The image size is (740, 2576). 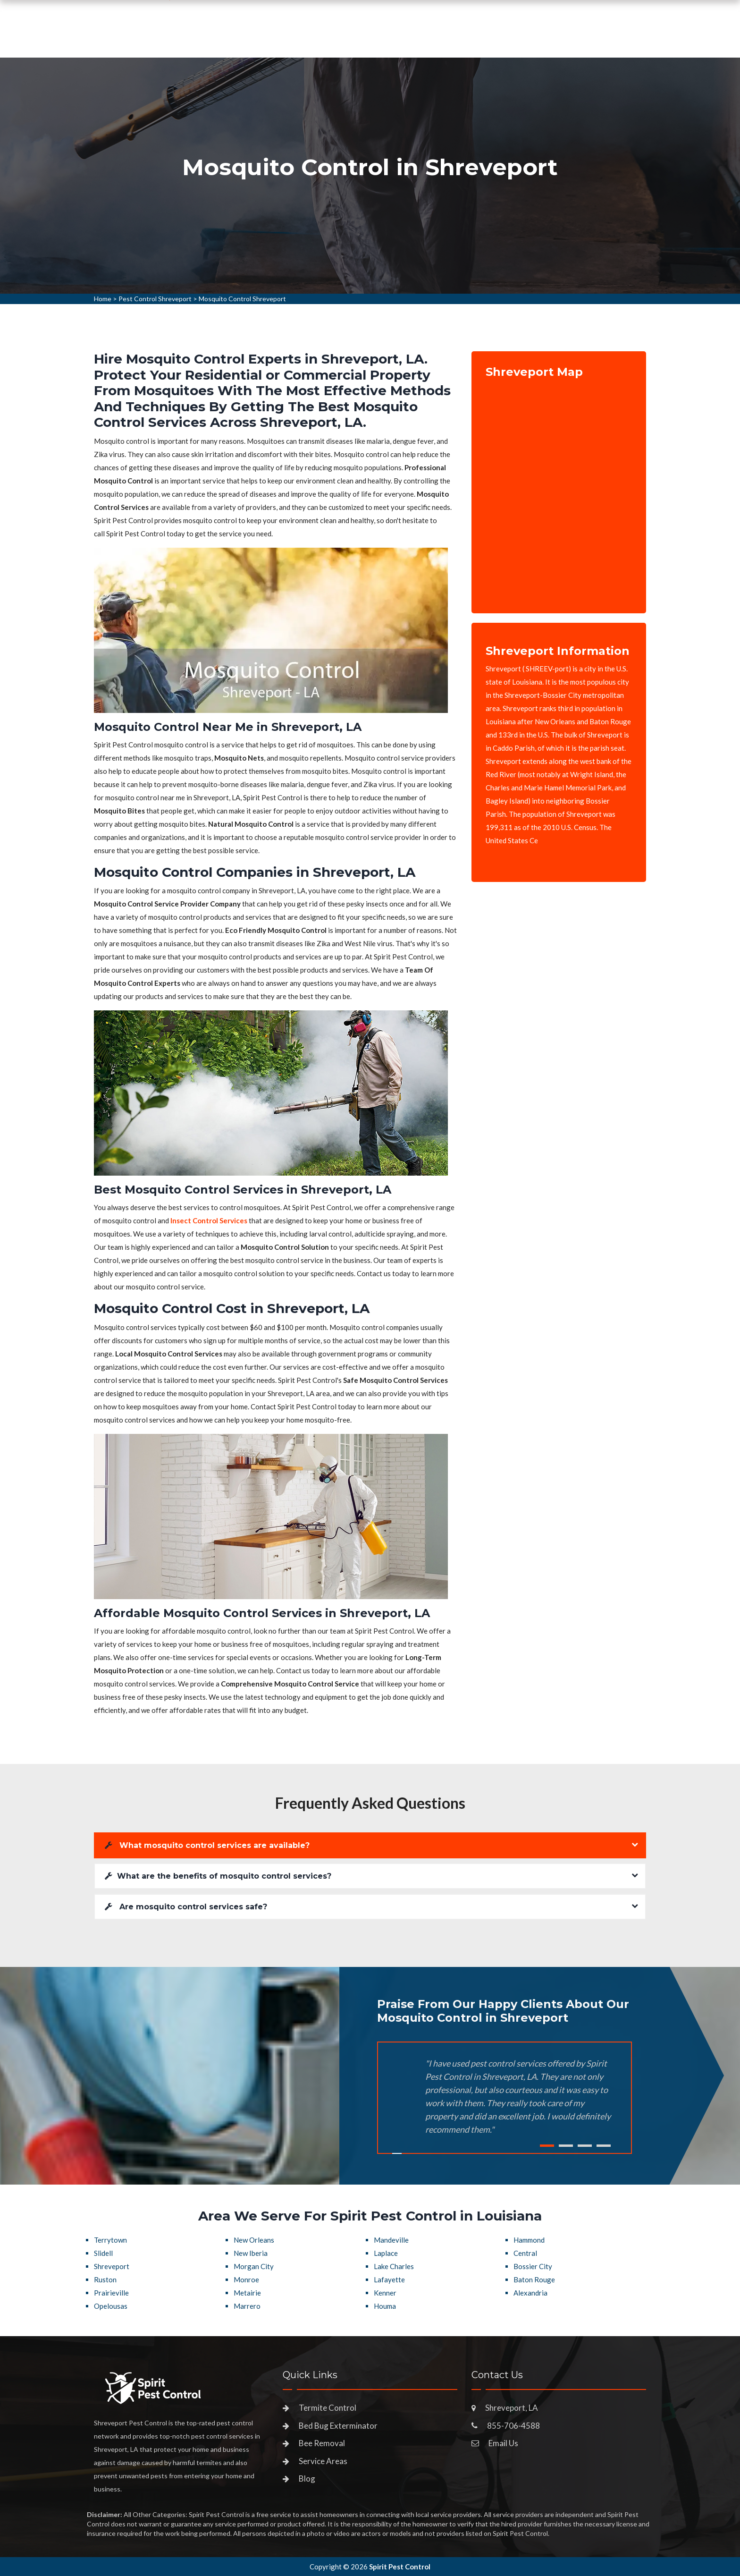 What do you see at coordinates (251, 2253) in the screenshot?
I see `New Iberia` at bounding box center [251, 2253].